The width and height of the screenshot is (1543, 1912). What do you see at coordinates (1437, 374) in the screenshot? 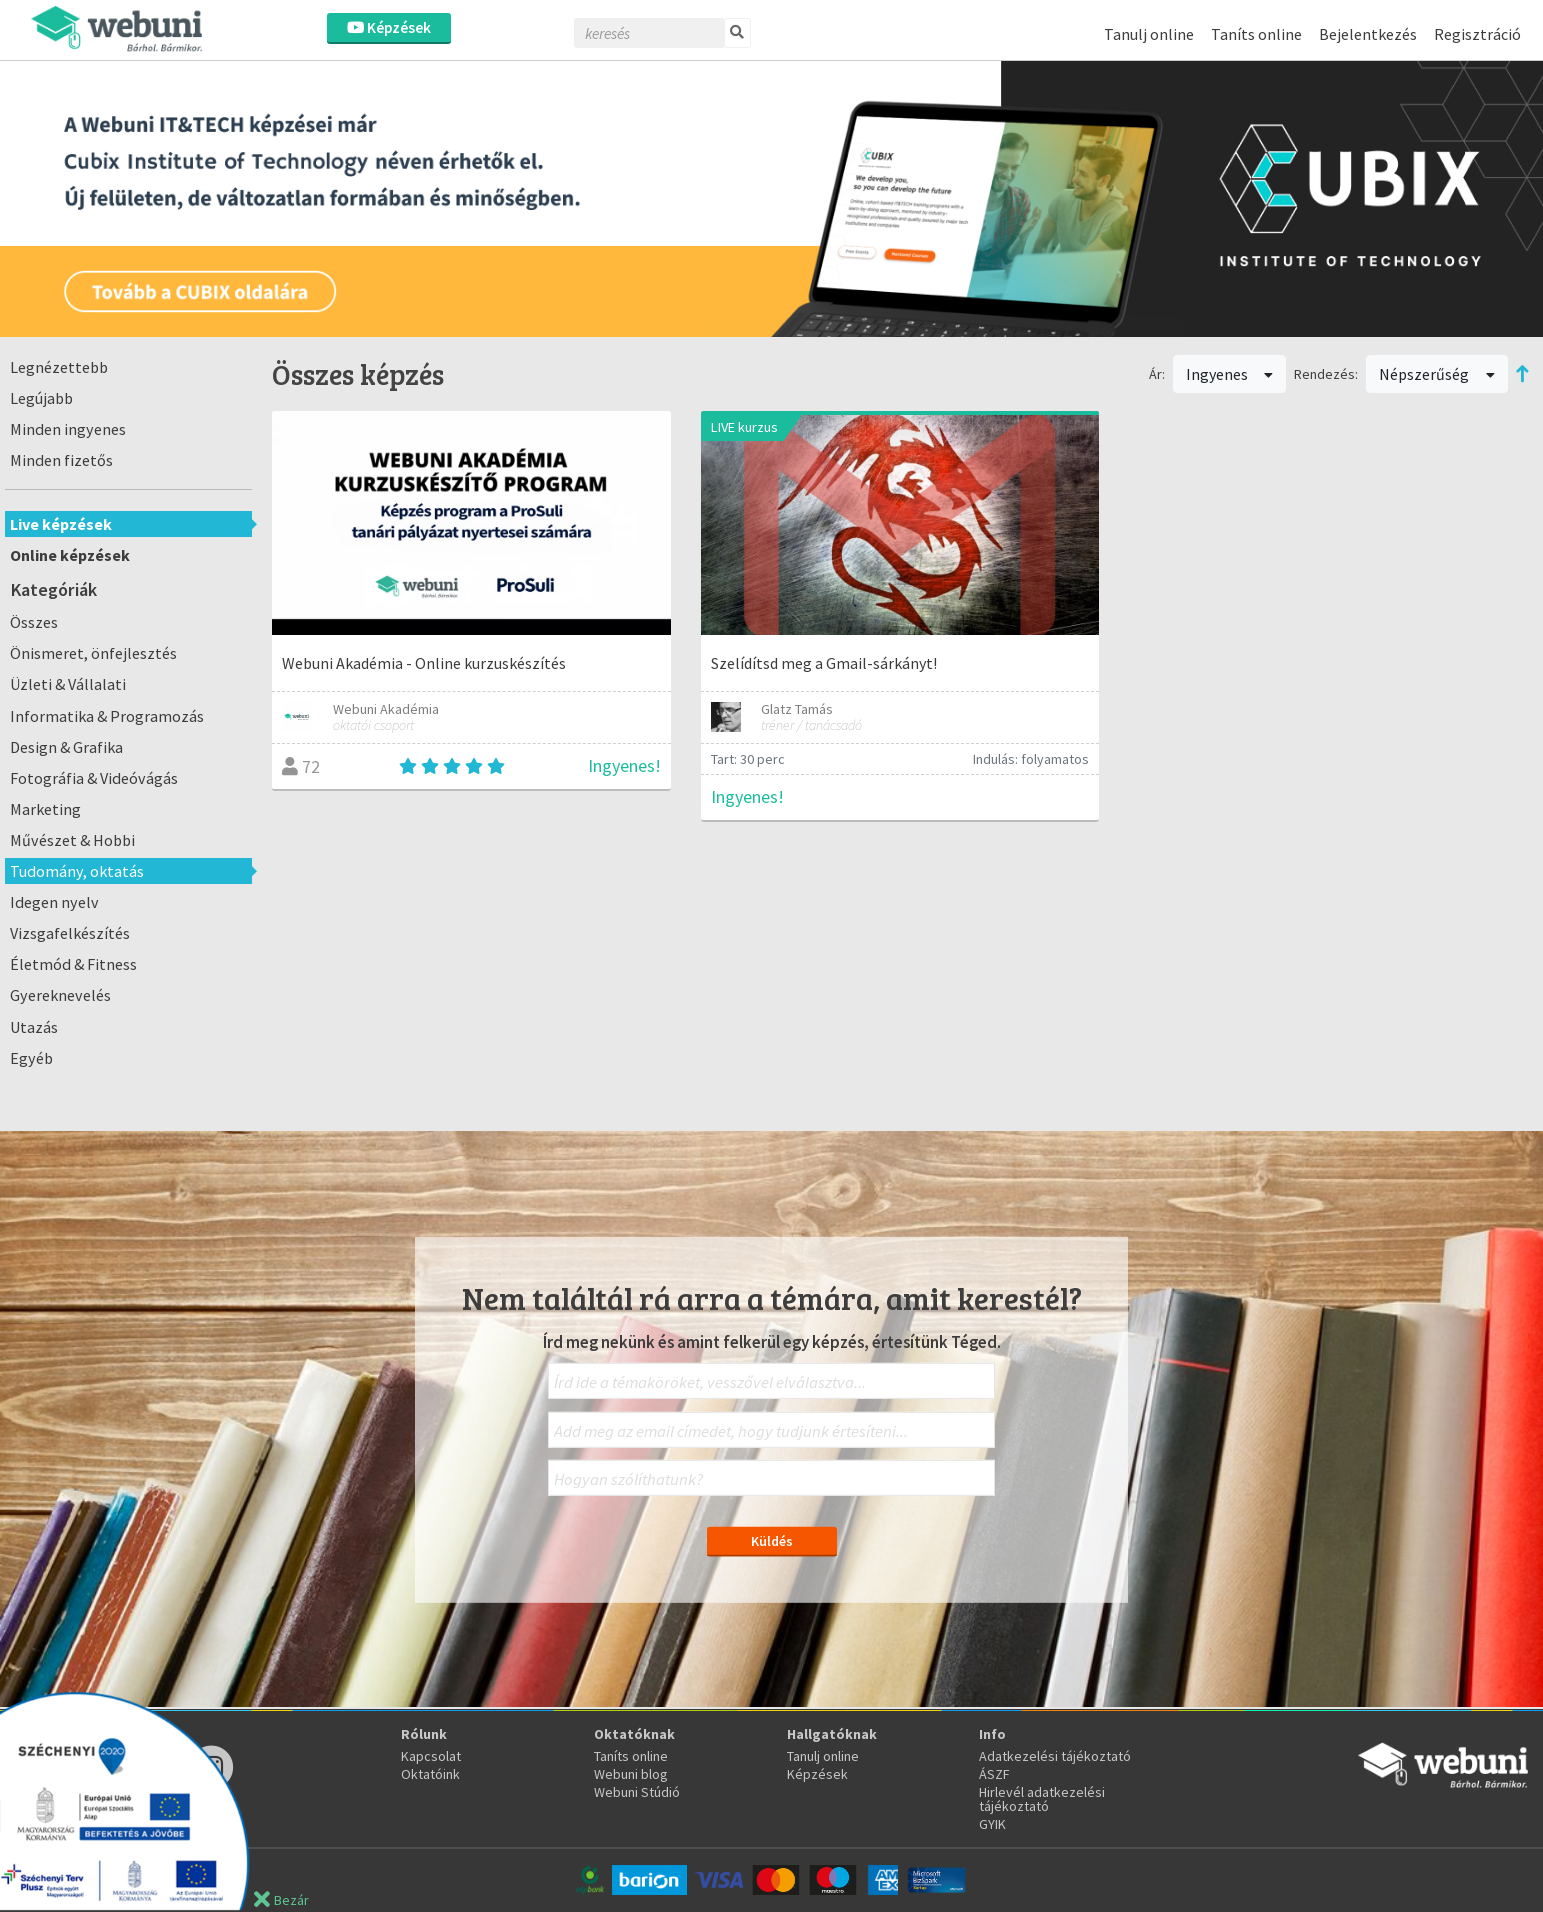
I see `Népszerűség` at bounding box center [1437, 374].